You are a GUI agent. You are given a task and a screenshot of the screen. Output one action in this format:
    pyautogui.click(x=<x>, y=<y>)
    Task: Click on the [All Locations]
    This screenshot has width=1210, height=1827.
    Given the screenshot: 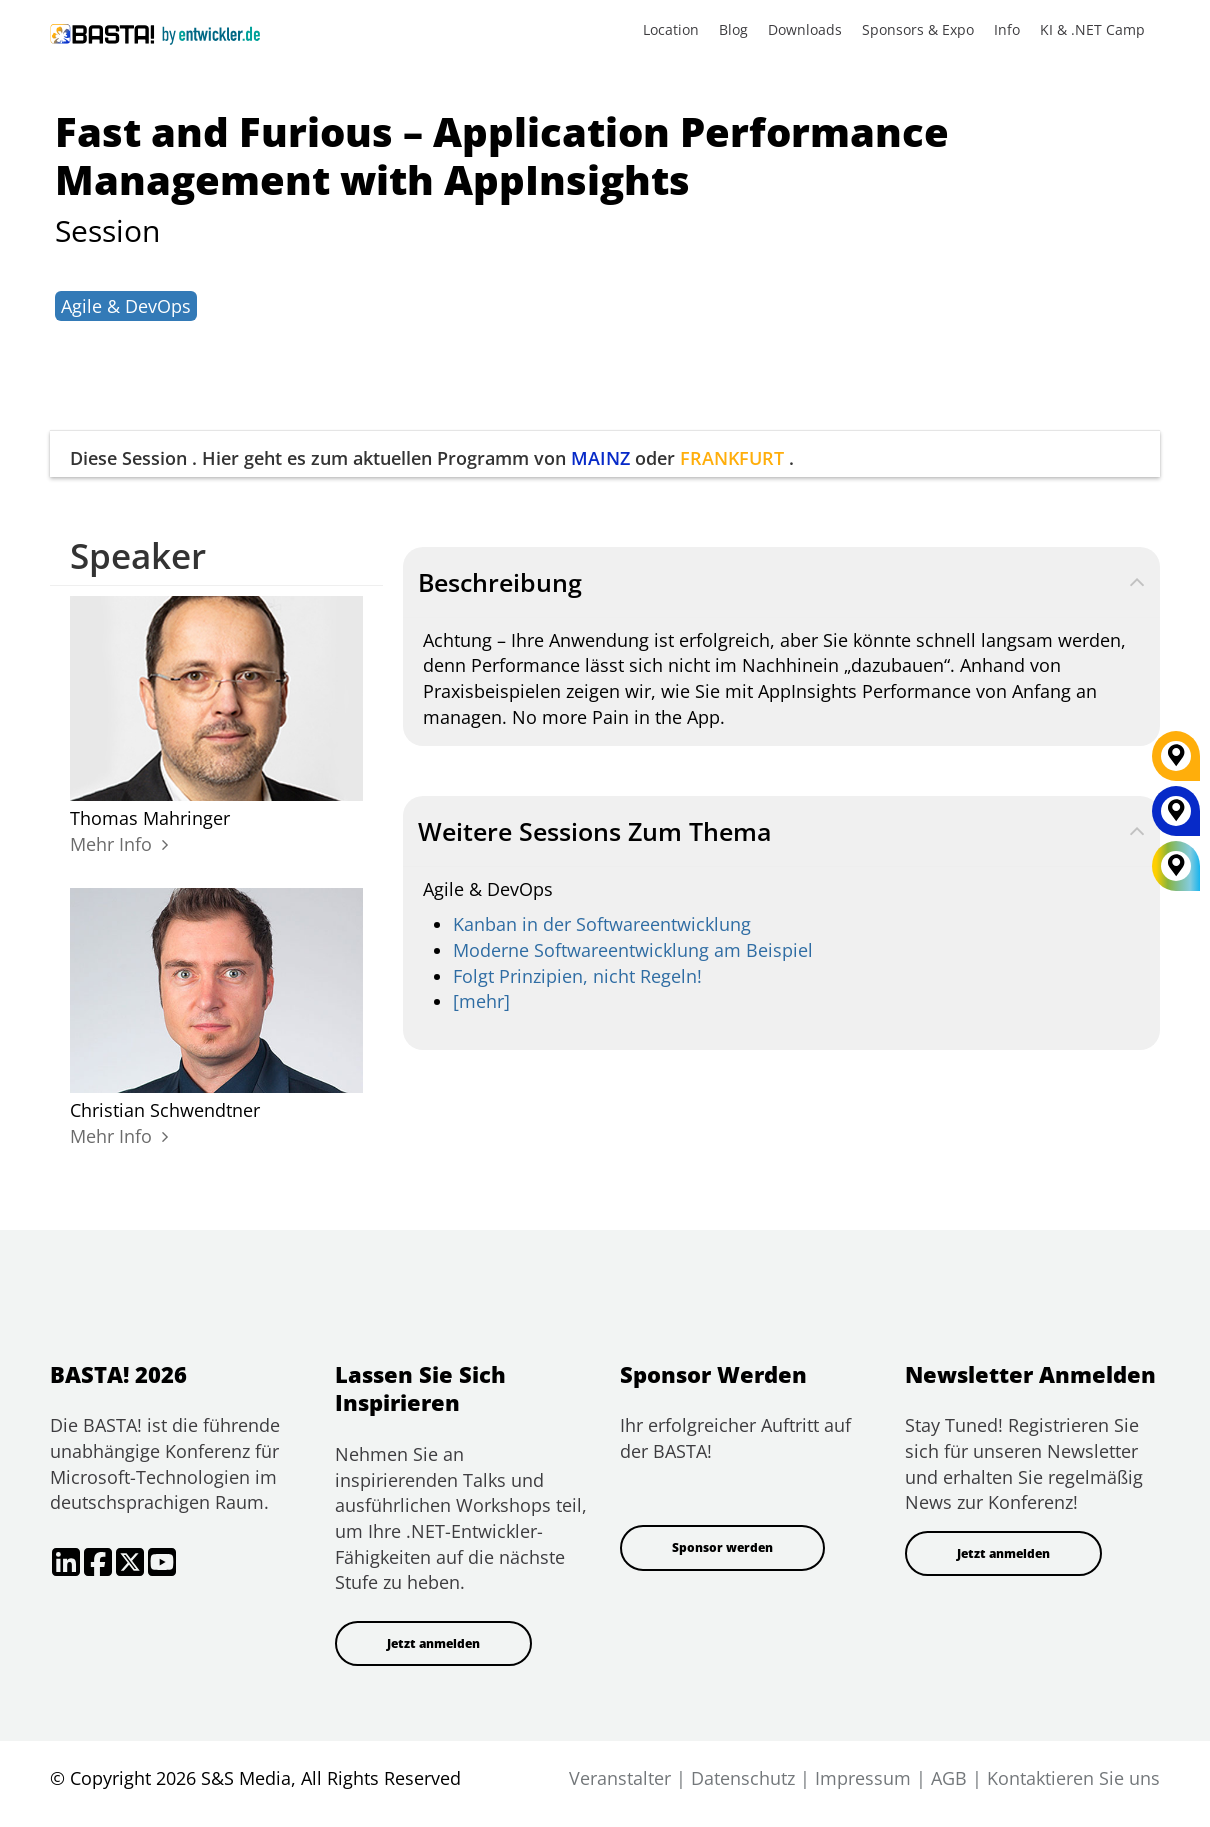 What is the action you would take?
    pyautogui.click(x=1176, y=866)
    